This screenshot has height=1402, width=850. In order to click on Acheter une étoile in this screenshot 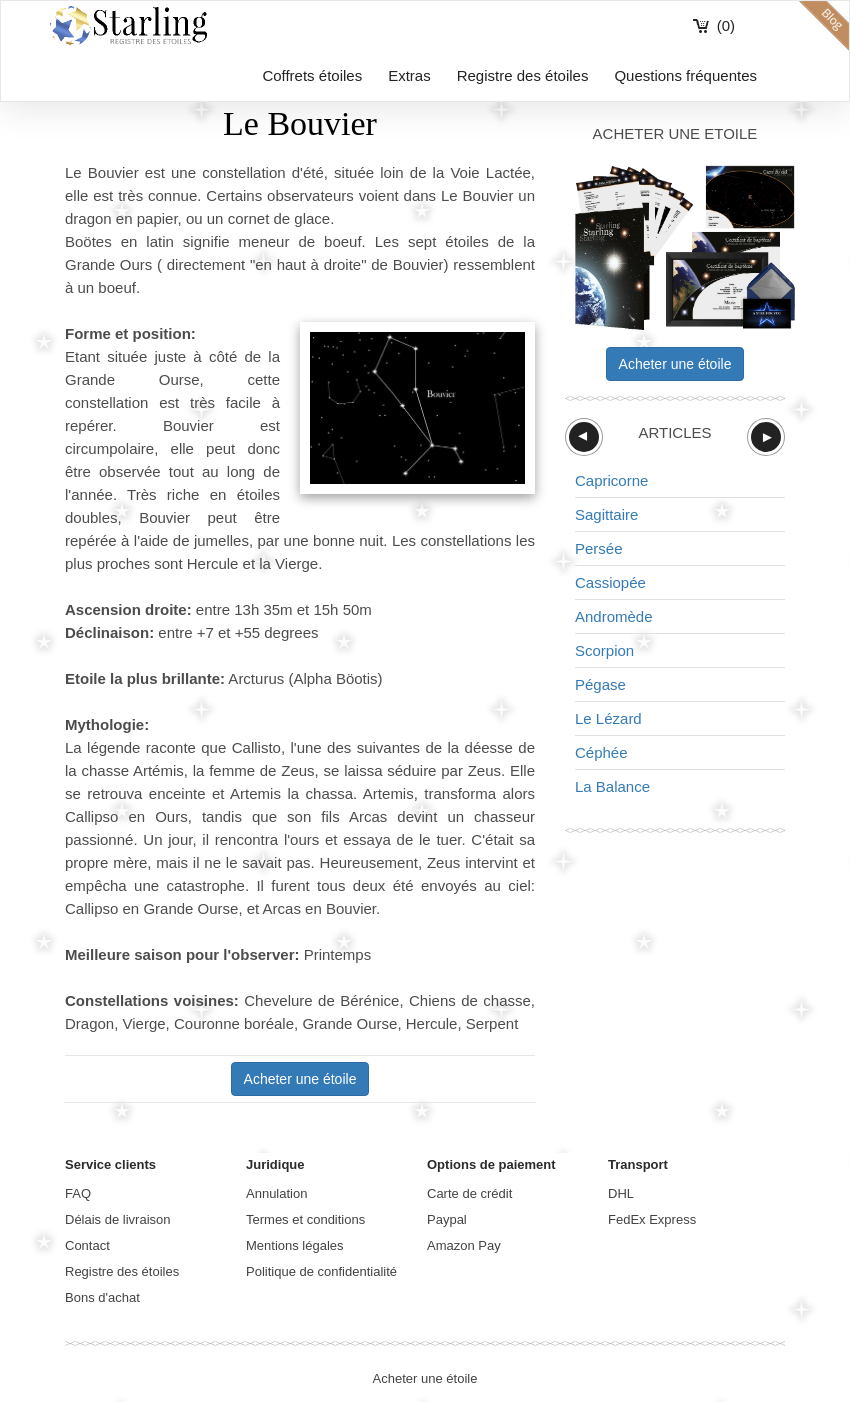, I will do `click(300, 1079)`.